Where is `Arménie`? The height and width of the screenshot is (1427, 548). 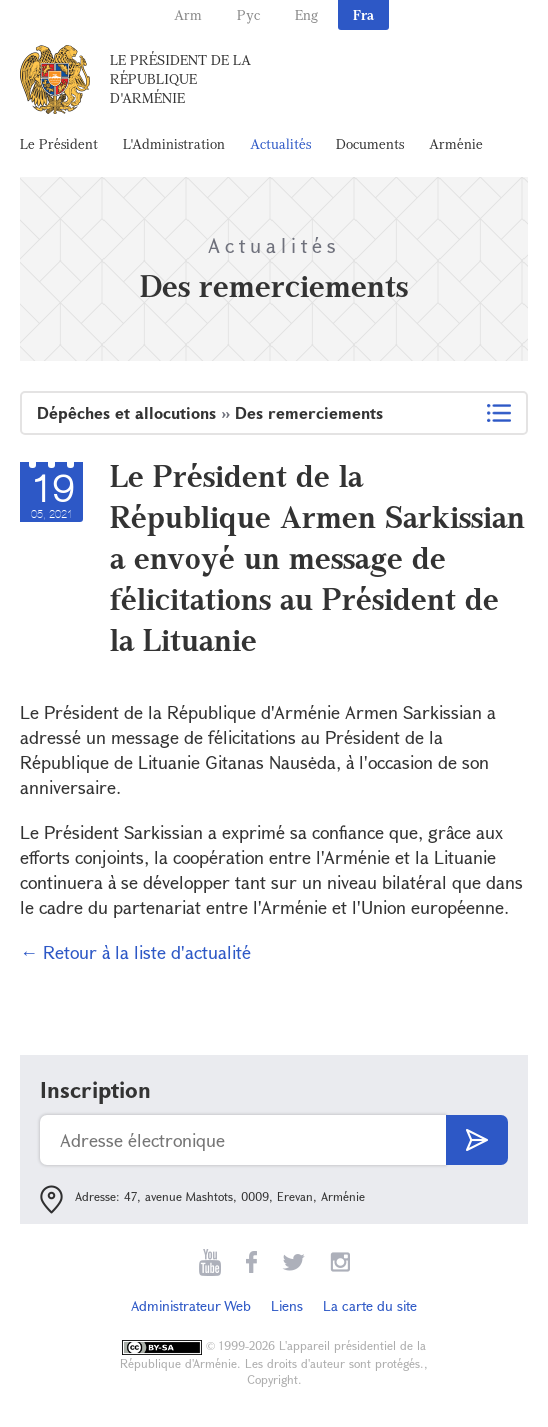
Arménie is located at coordinates (456, 143).